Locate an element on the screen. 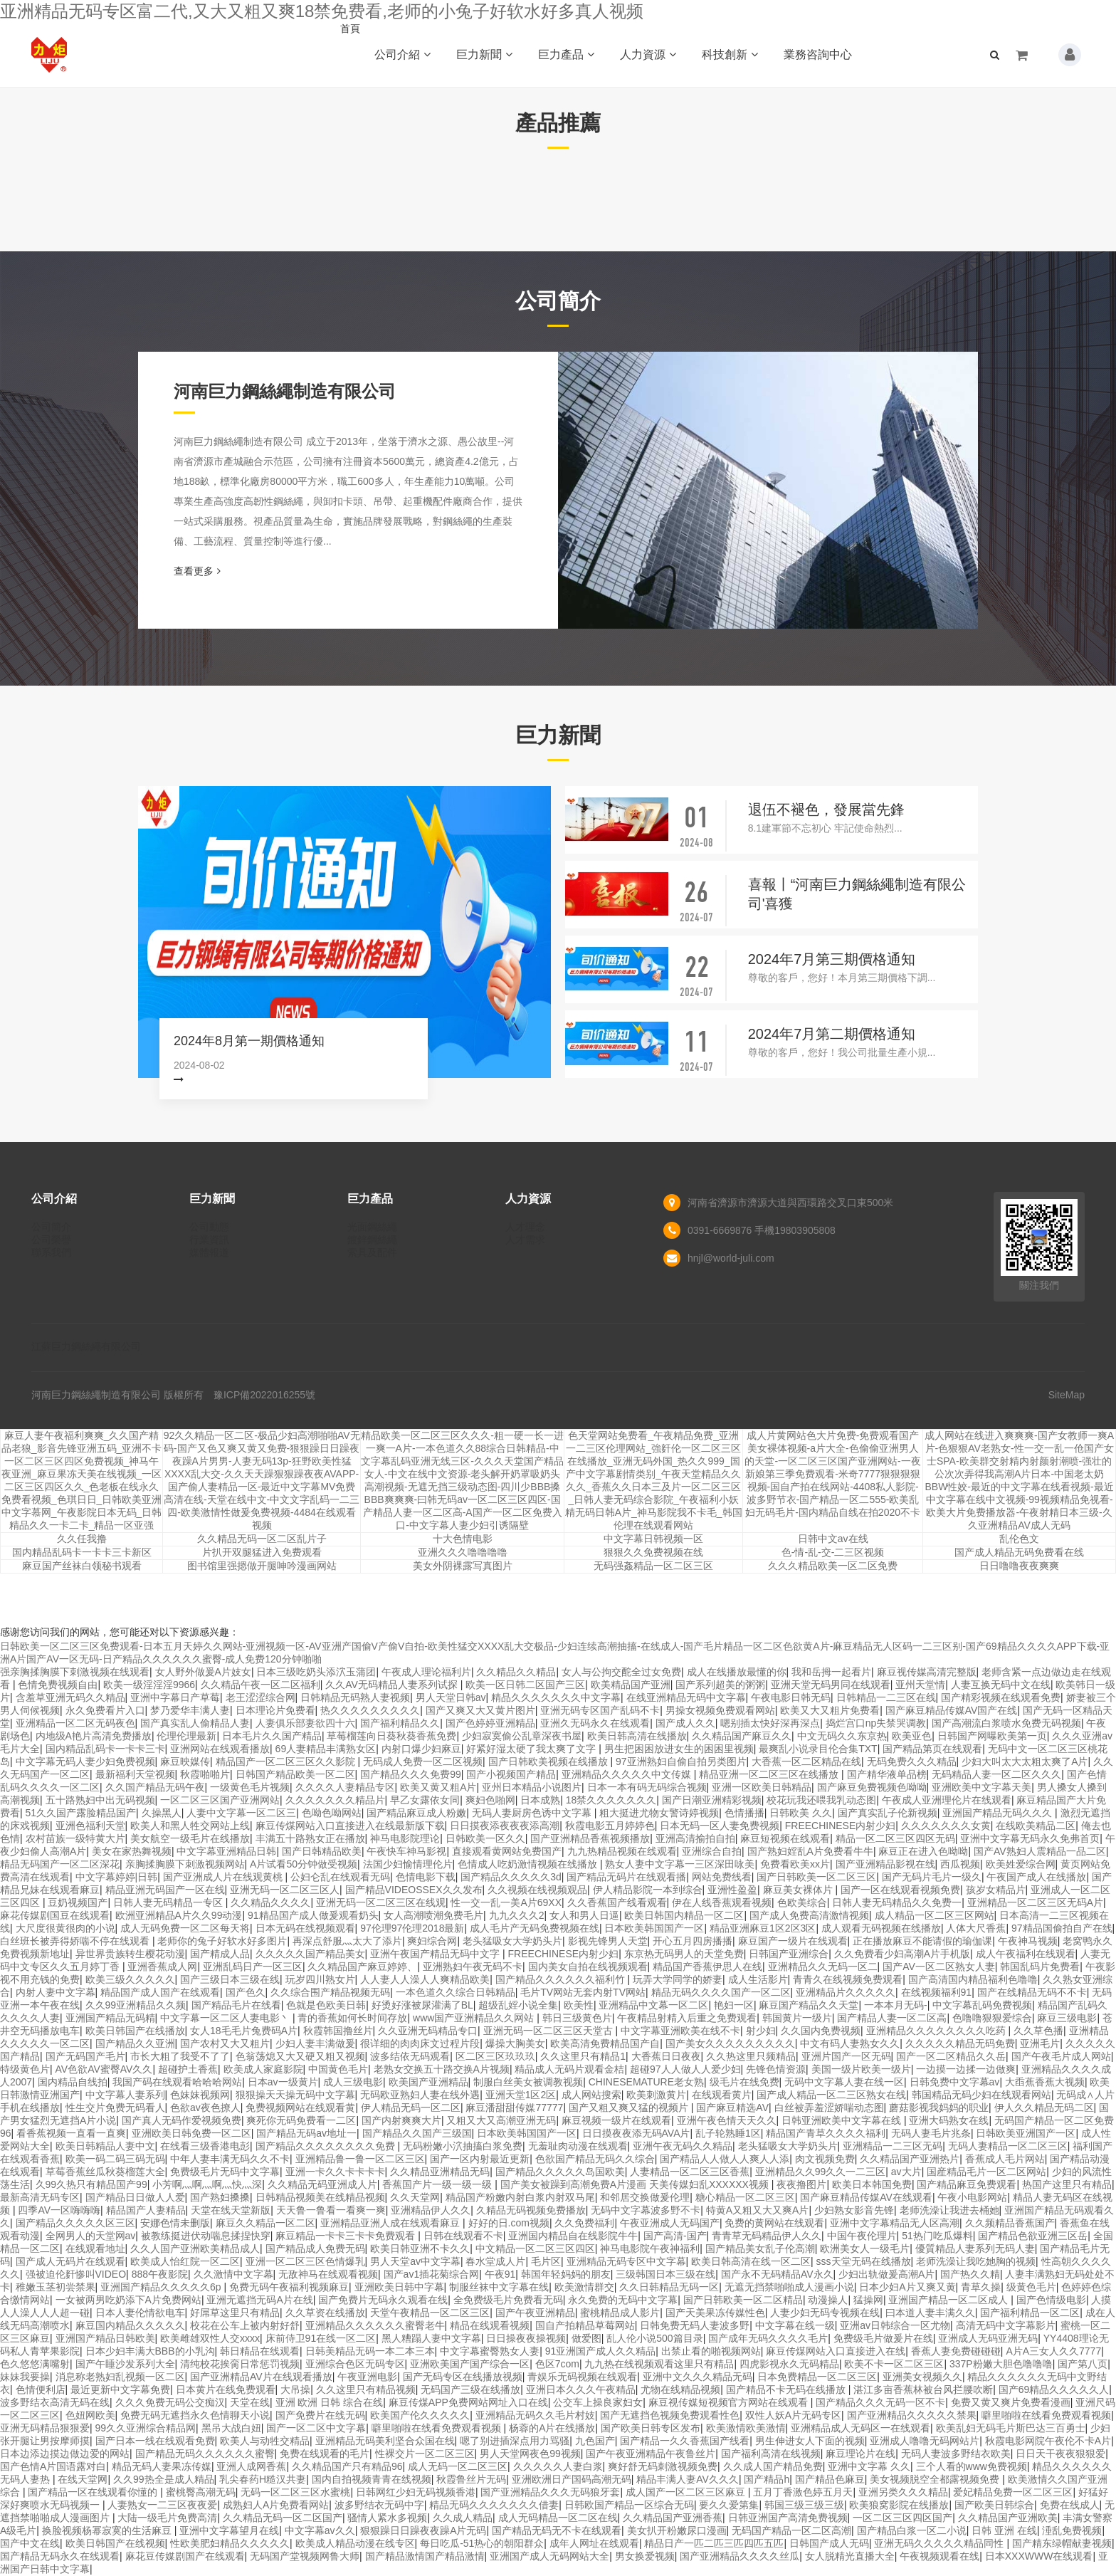  精品国产香蕉伊思人在线 is located at coordinates (707, 1966).